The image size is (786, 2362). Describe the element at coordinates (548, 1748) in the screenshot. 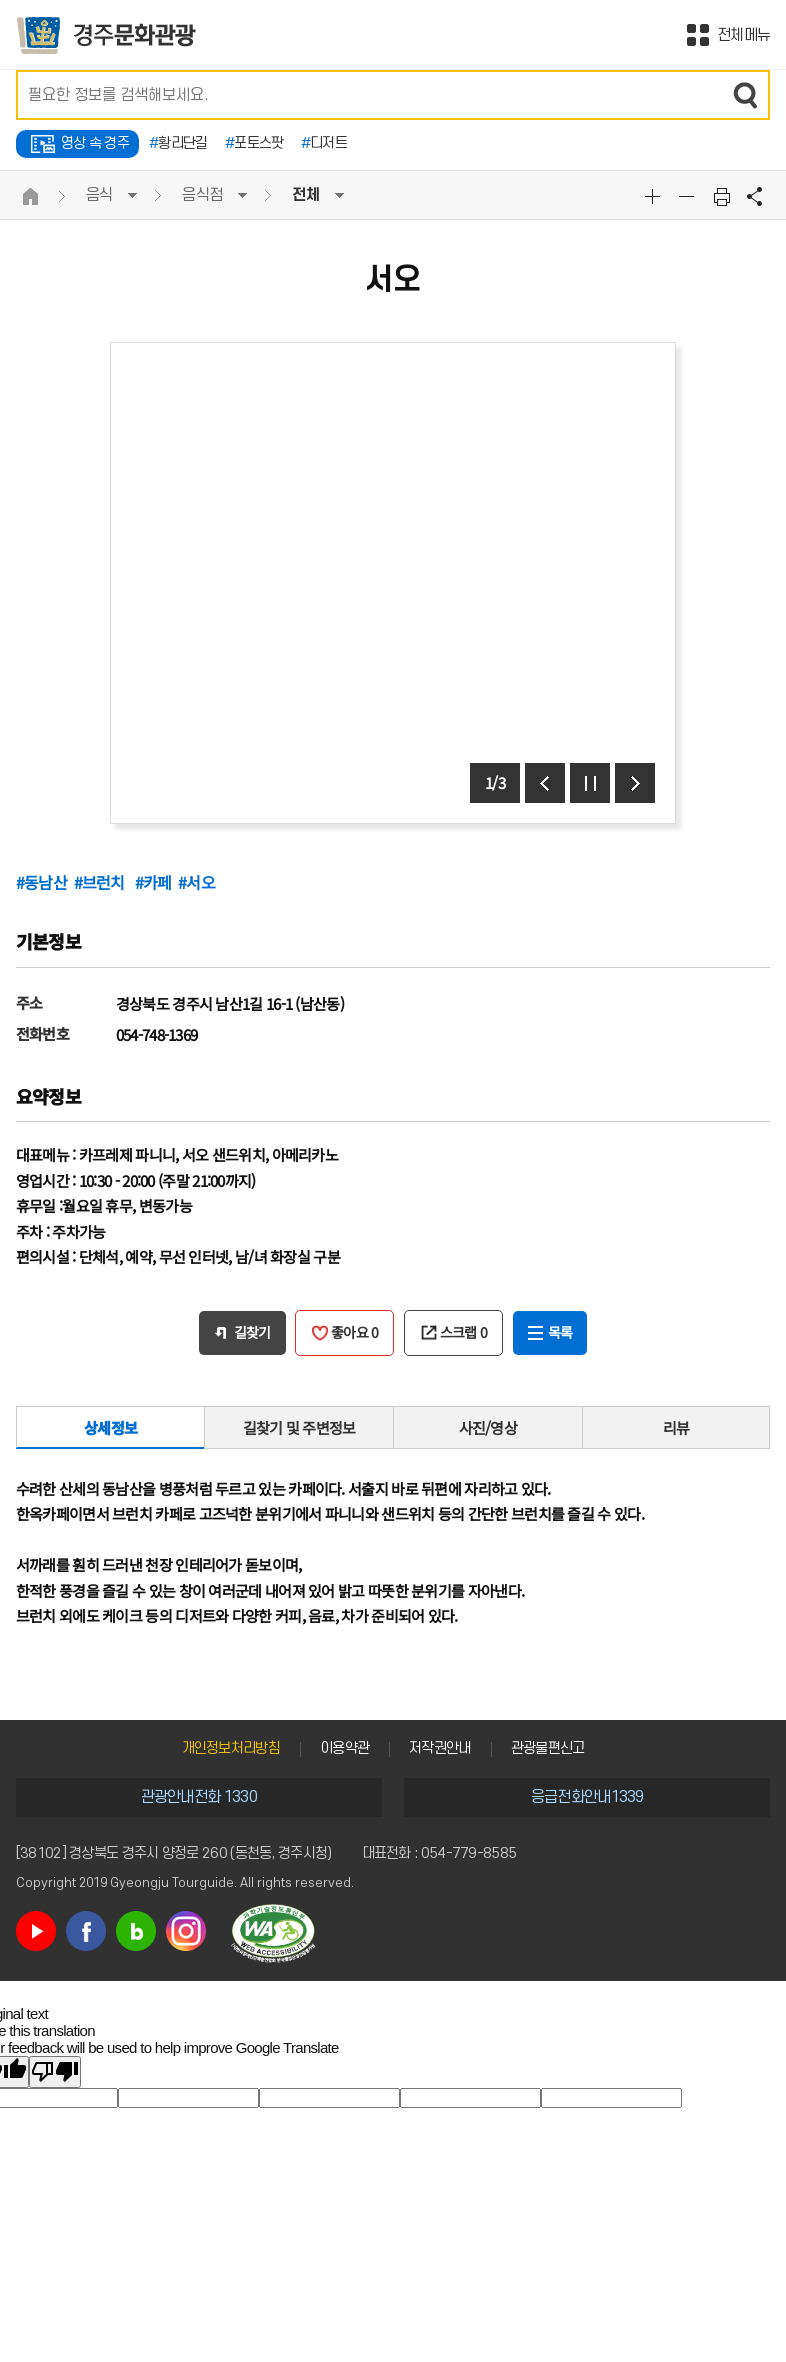

I see `관광불편신고` at that location.